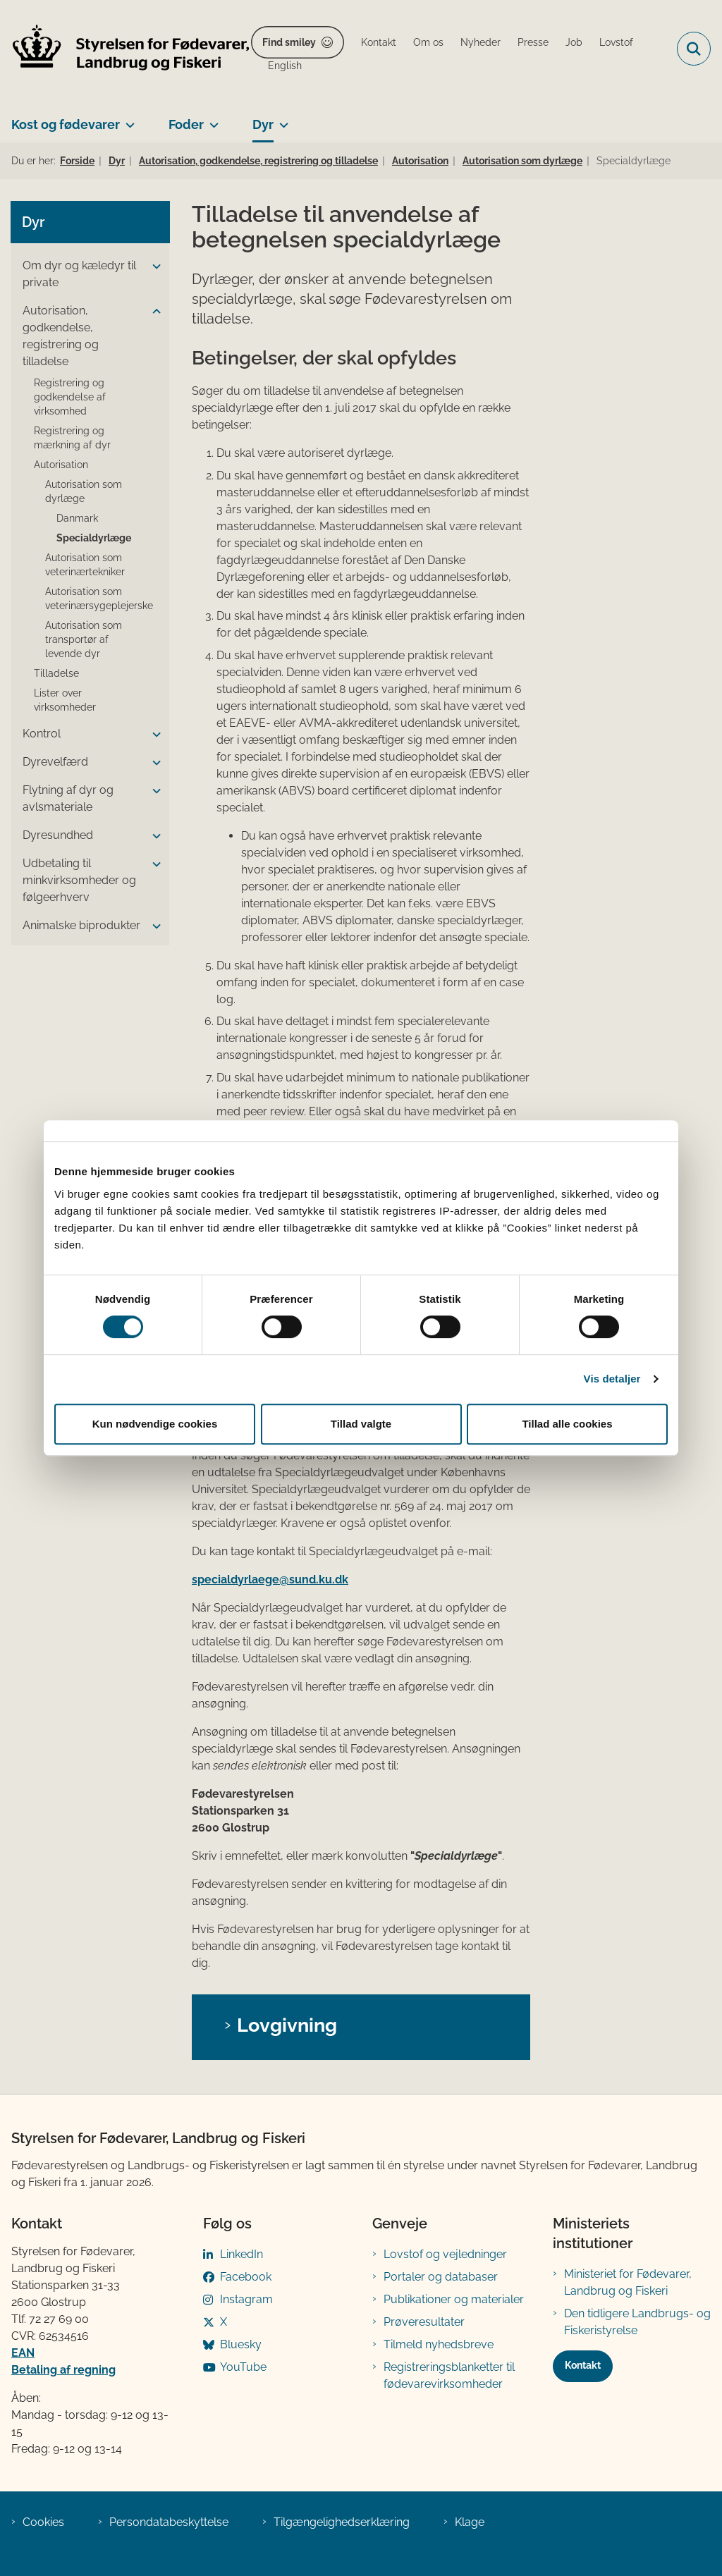 This screenshot has width=722, height=2576. I want to click on [Gå til forsiden af FVST], so click(125, 49).